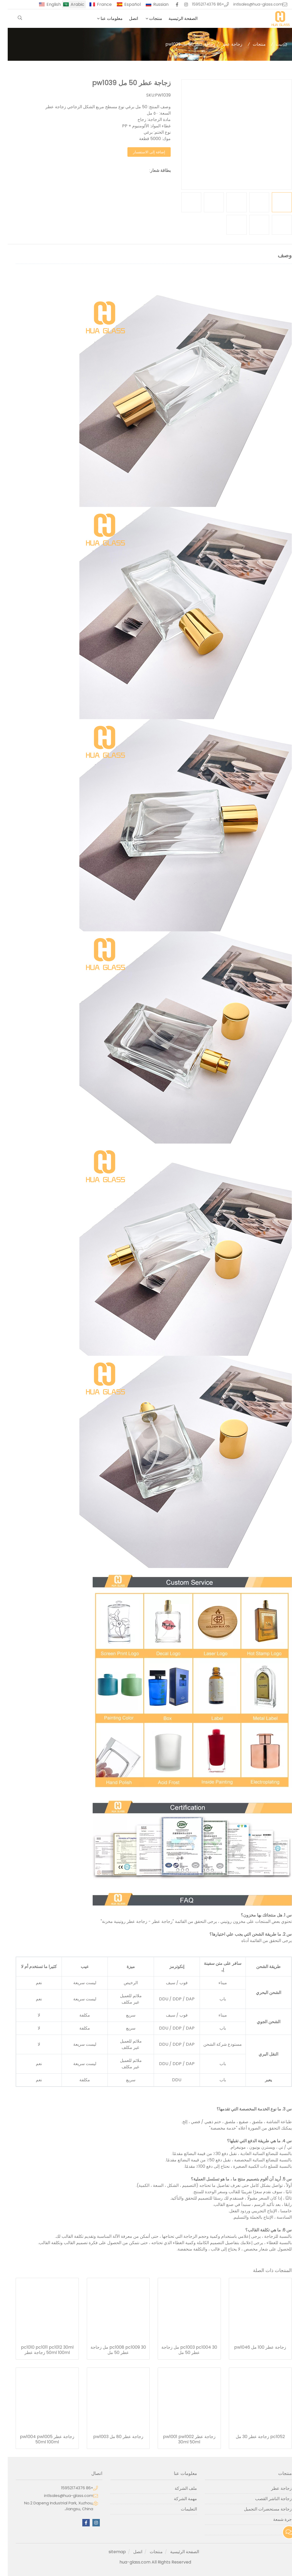 Image resolution: width=292 pixels, height=2576 pixels. What do you see at coordinates (265, 2499) in the screenshot?
I see `زجاجة الناشر القصب` at bounding box center [265, 2499].